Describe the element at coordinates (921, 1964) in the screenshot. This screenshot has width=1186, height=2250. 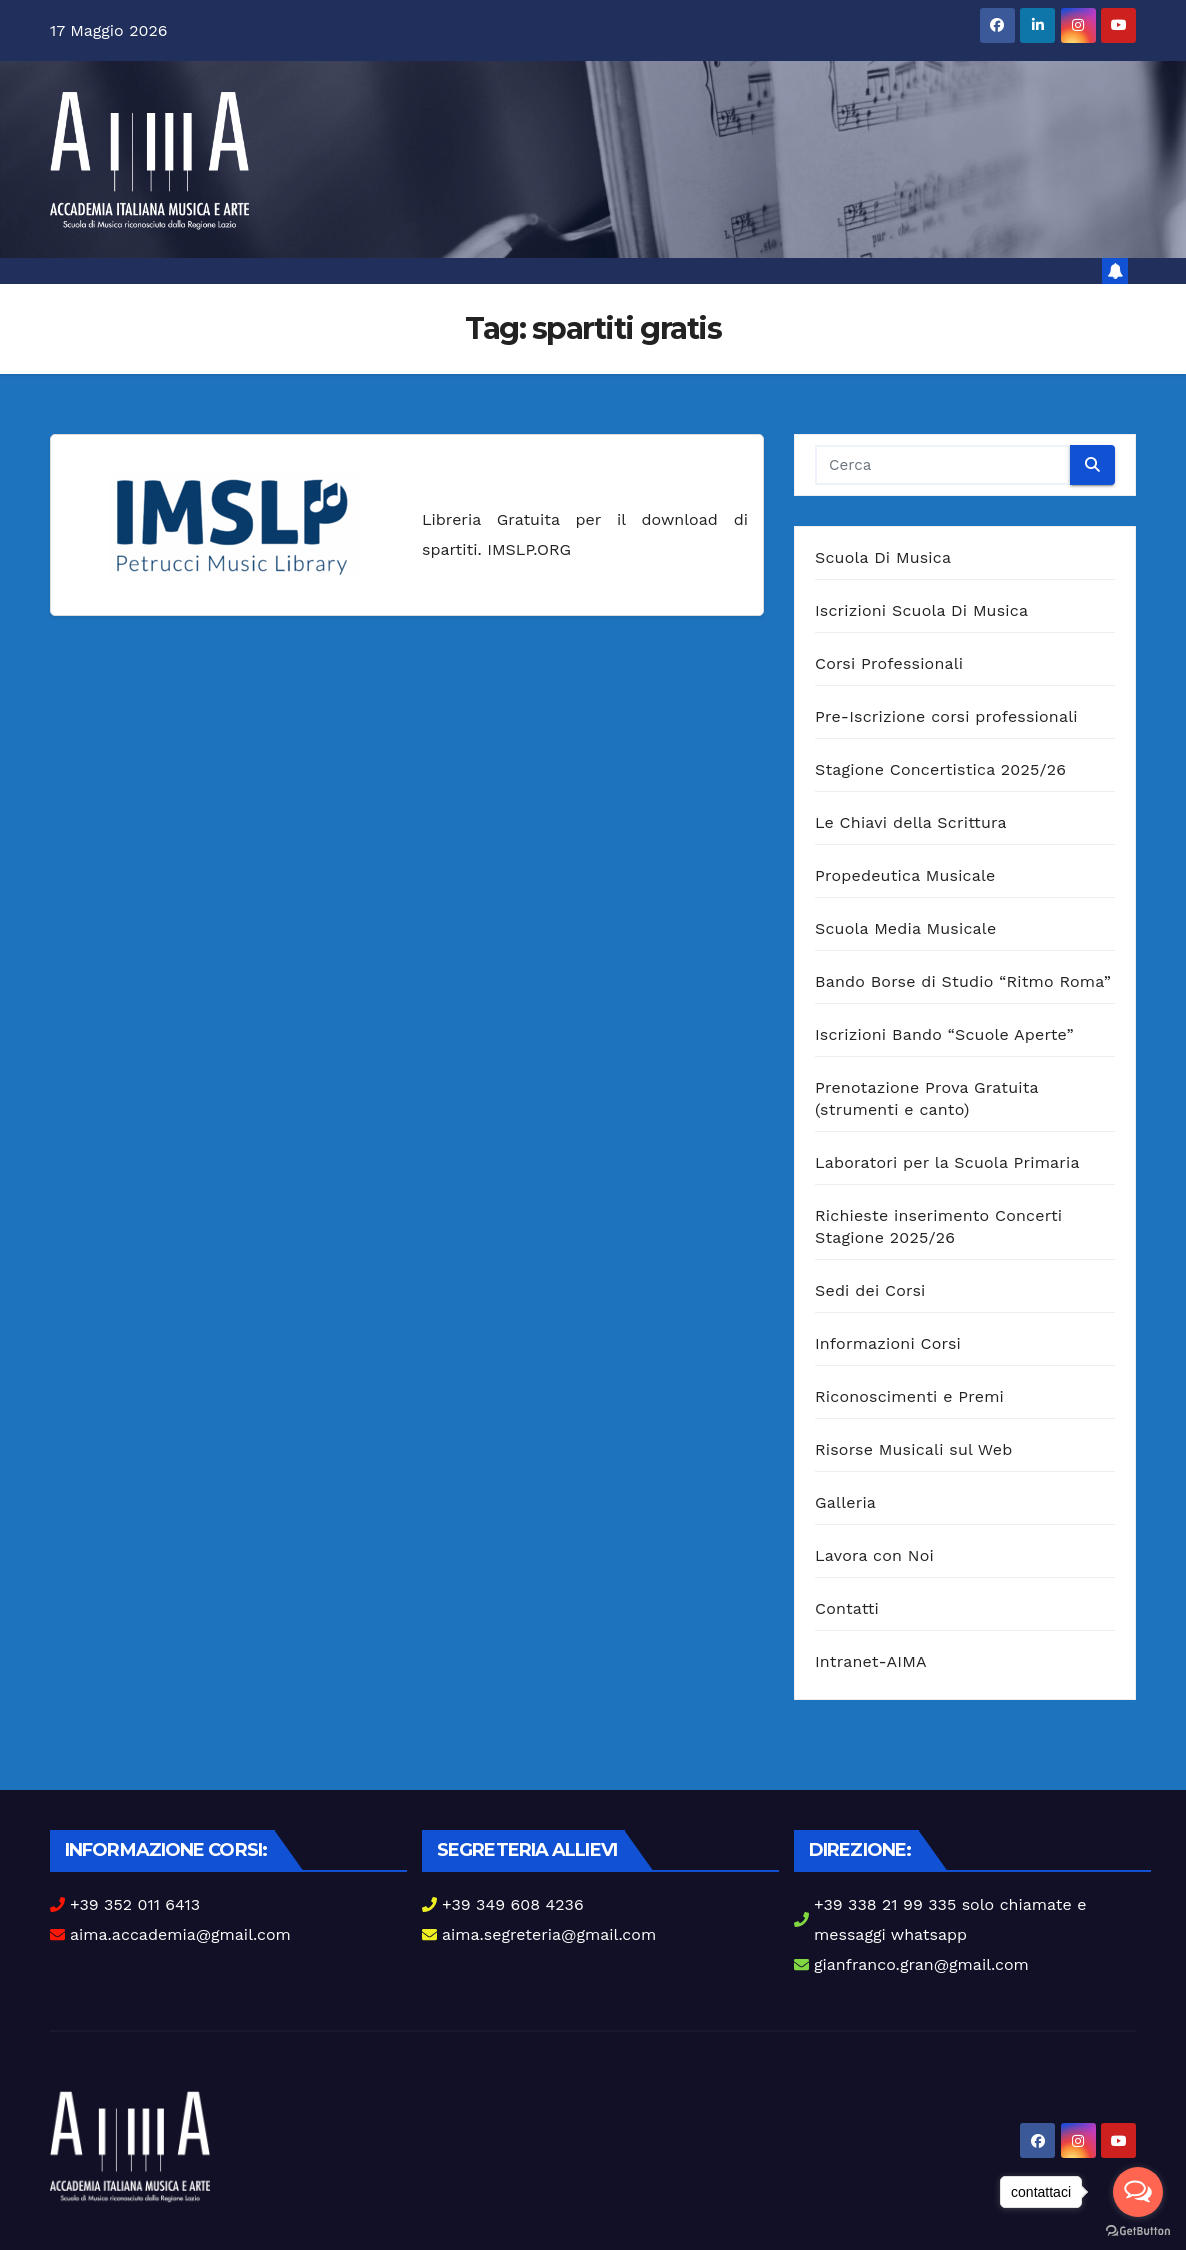
I see `gianfranco.gran@gmail.com` at that location.